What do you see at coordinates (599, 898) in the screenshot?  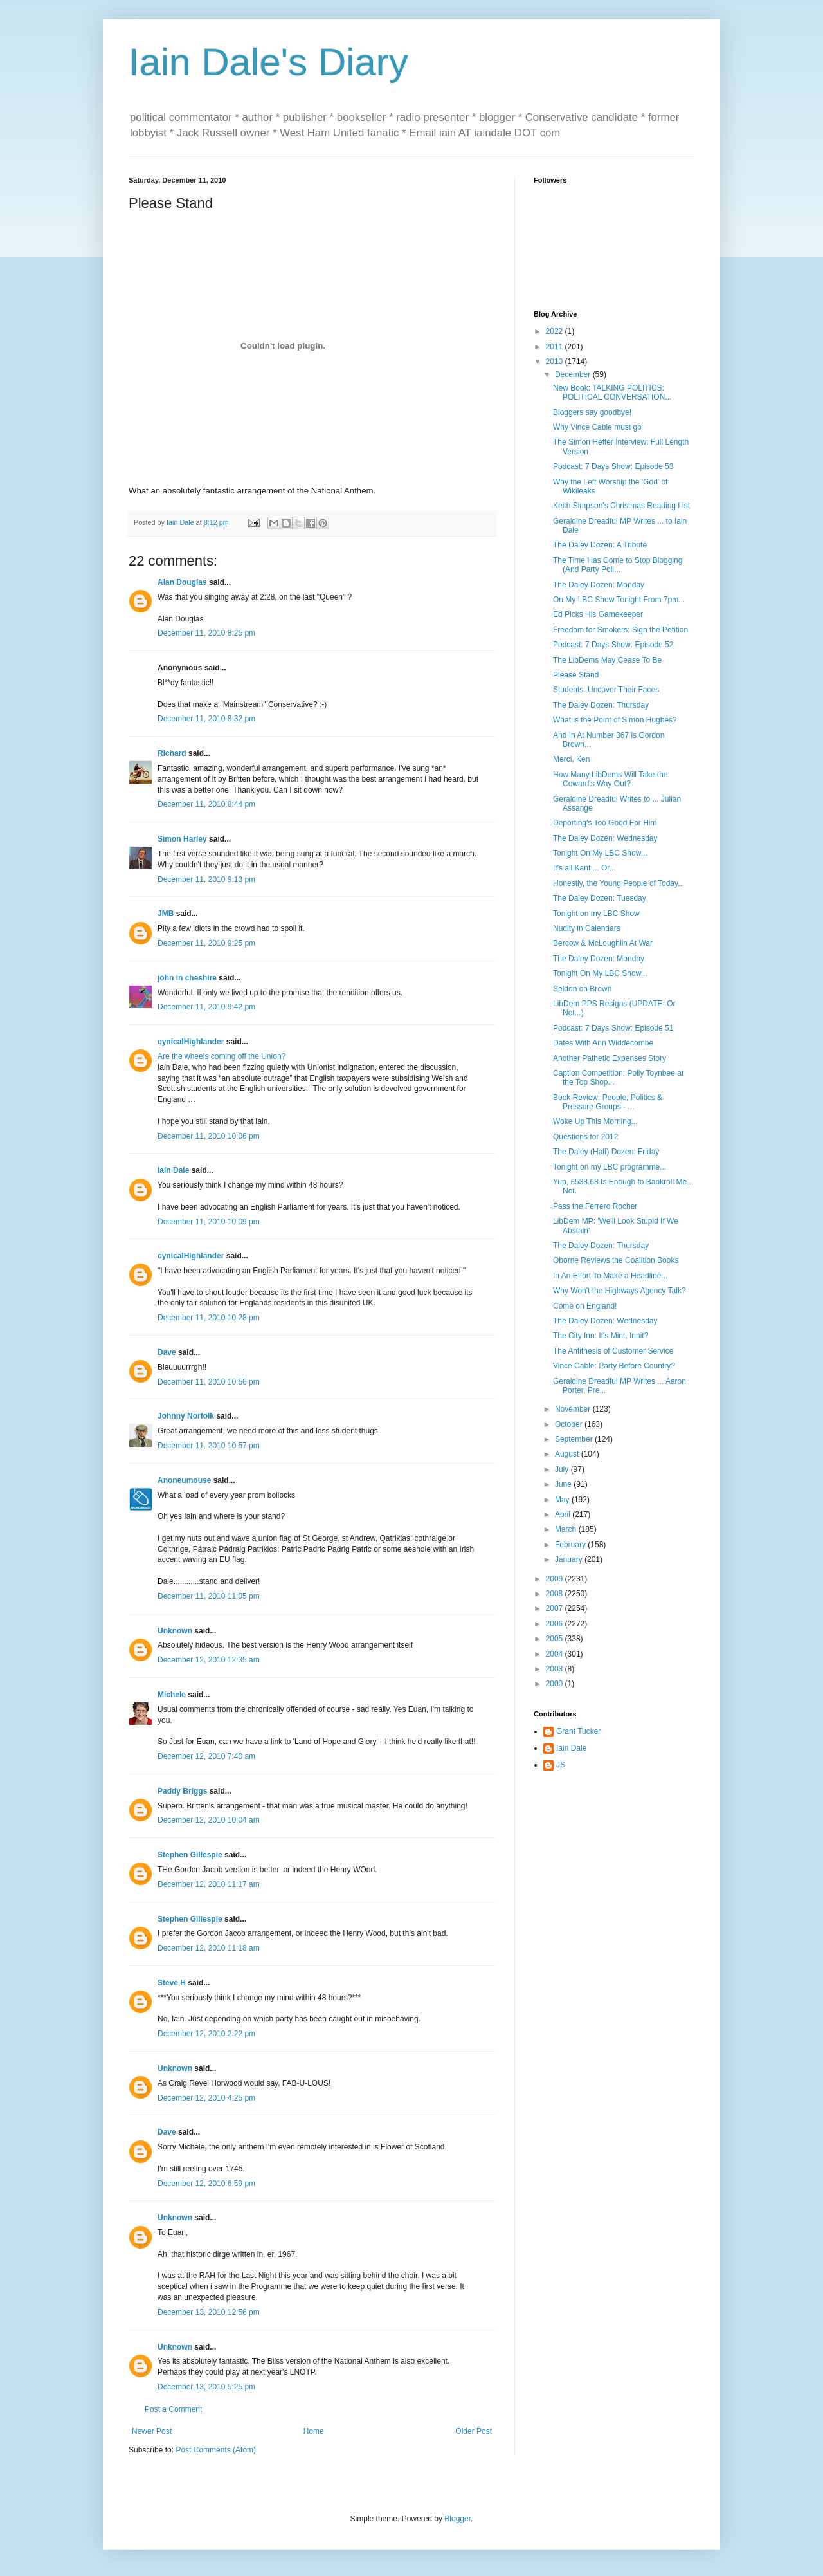 I see `The Daley Dozen: Tuesday` at bounding box center [599, 898].